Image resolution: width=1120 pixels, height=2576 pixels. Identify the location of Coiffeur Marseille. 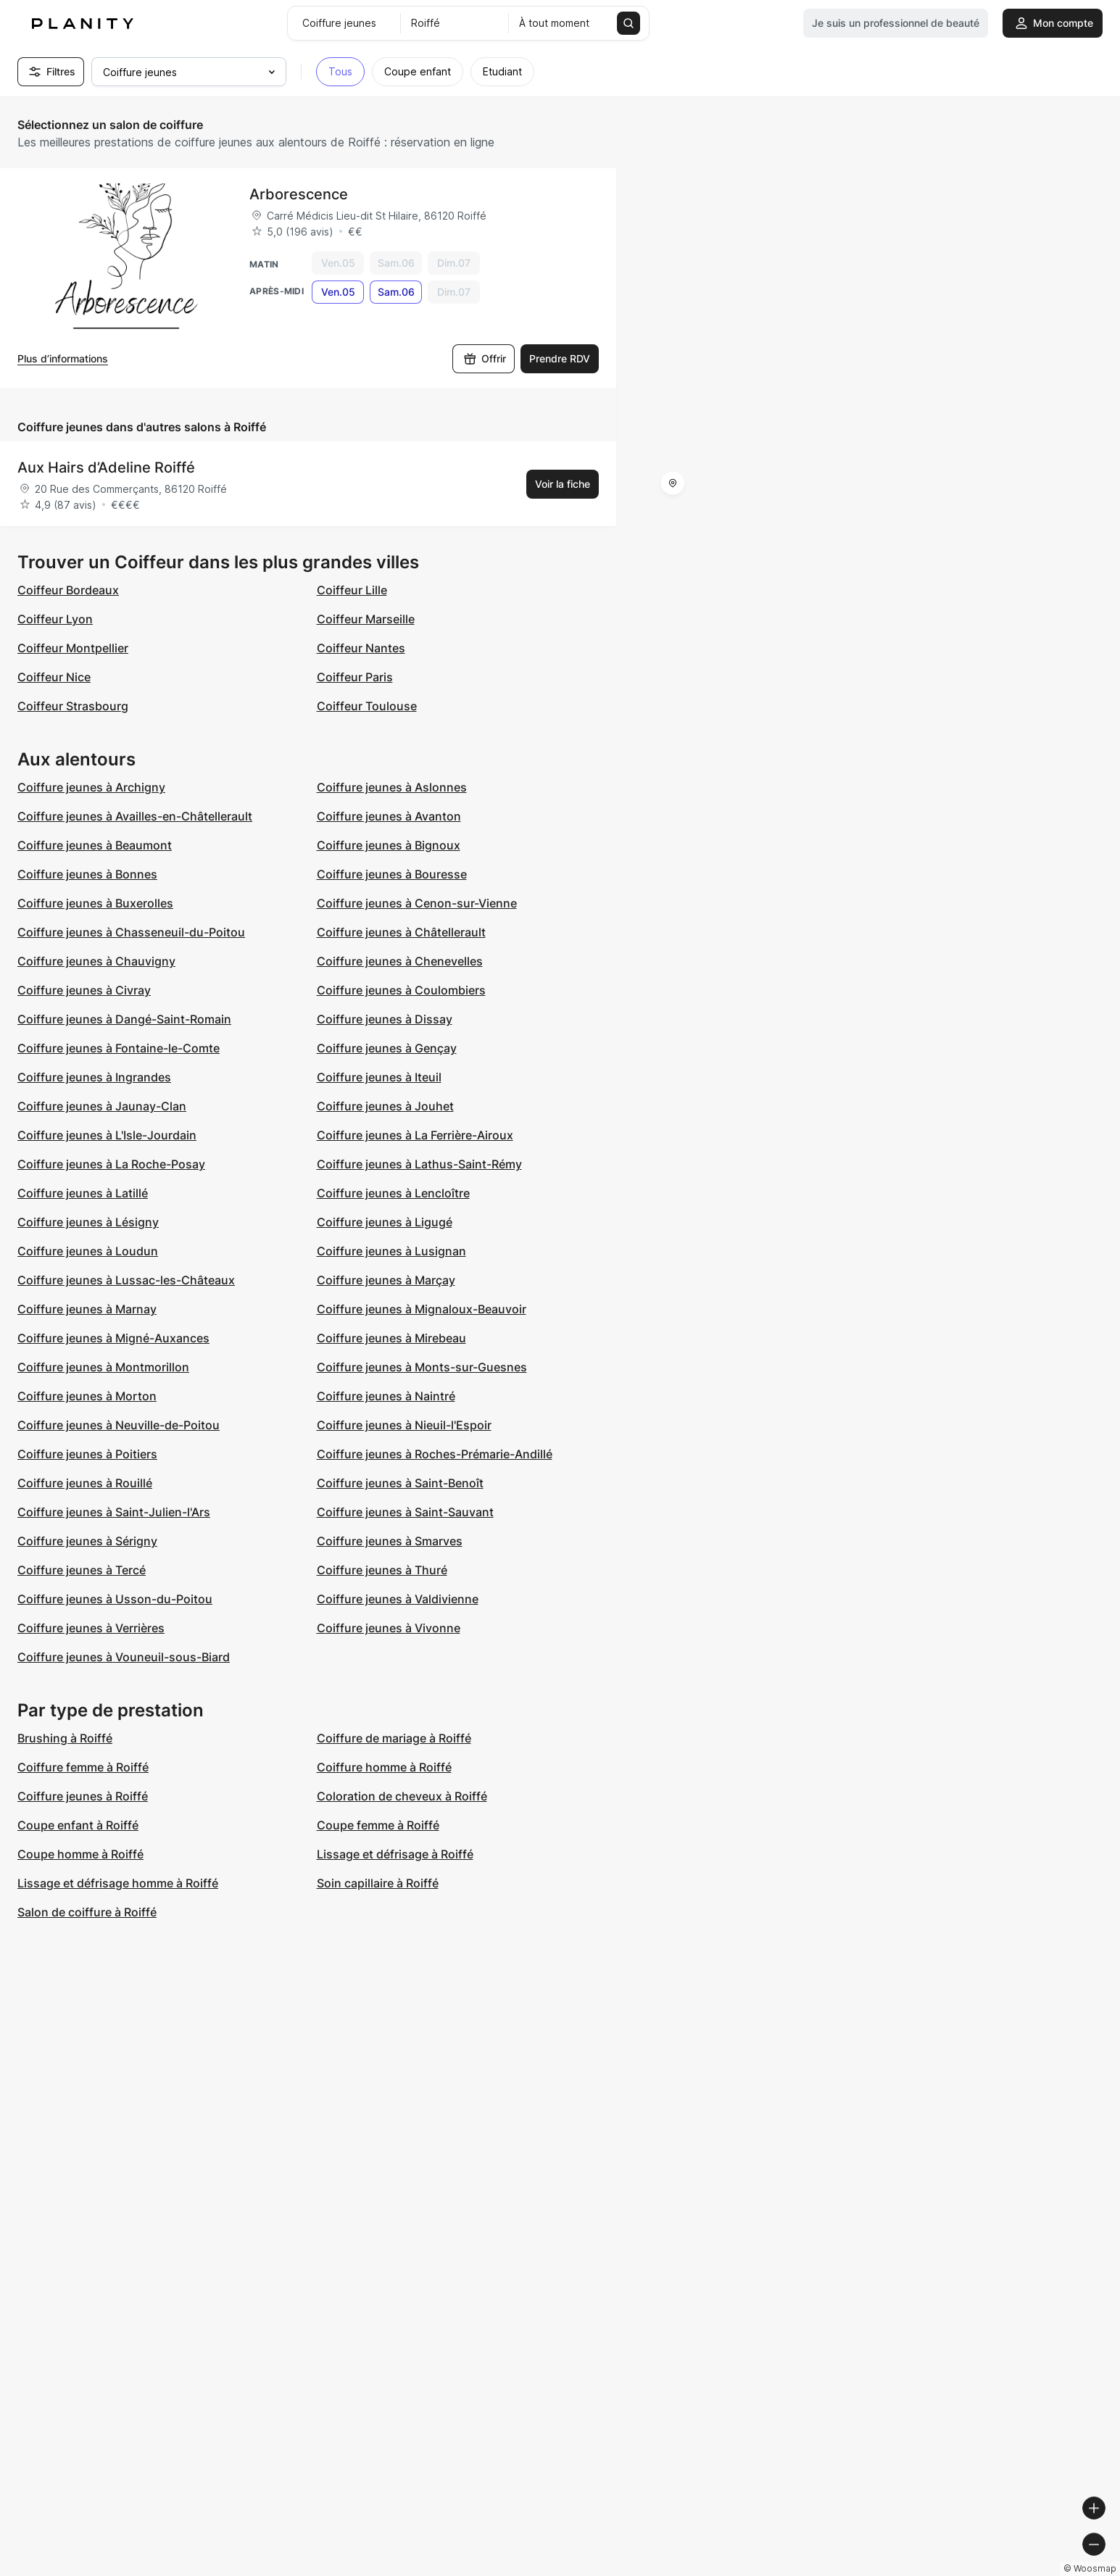
(366, 619).